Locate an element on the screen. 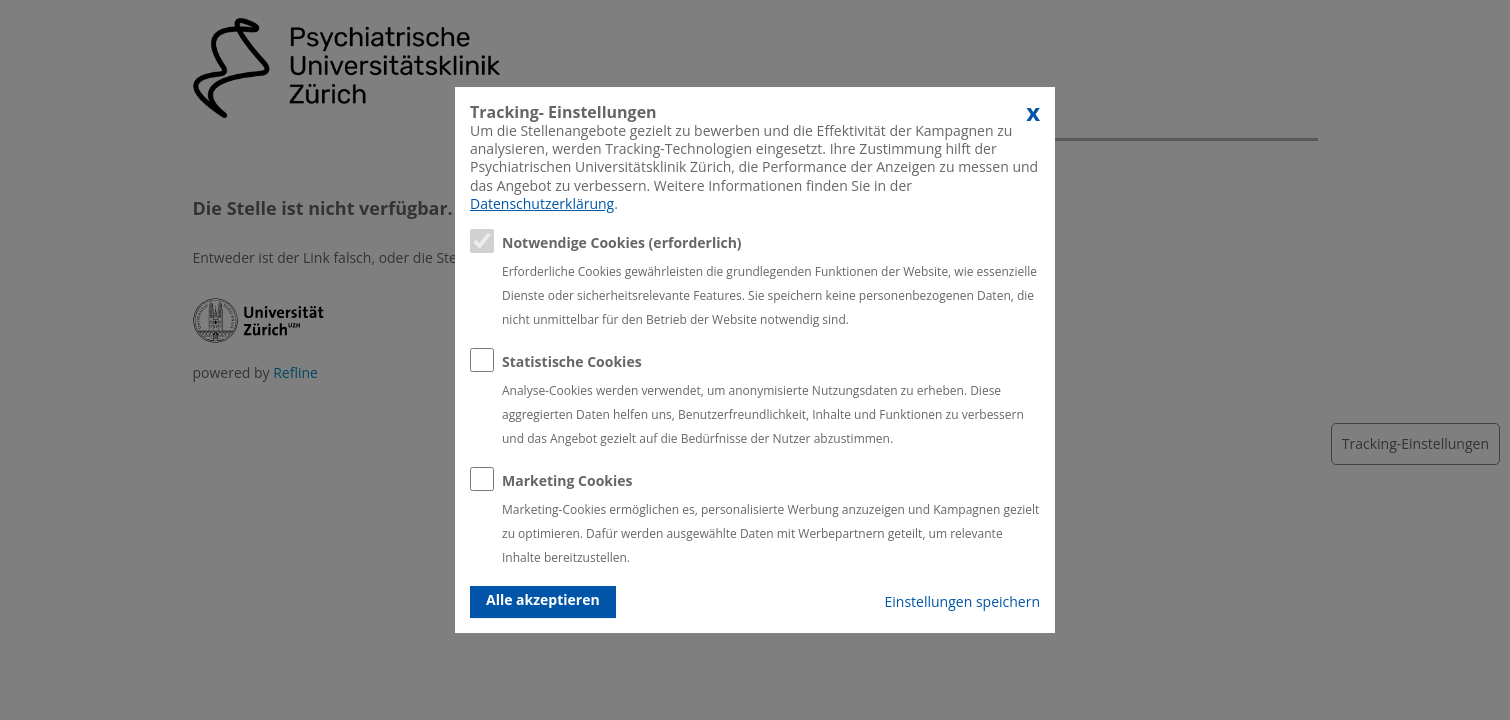  Einstellungen speichern is located at coordinates (962, 601).